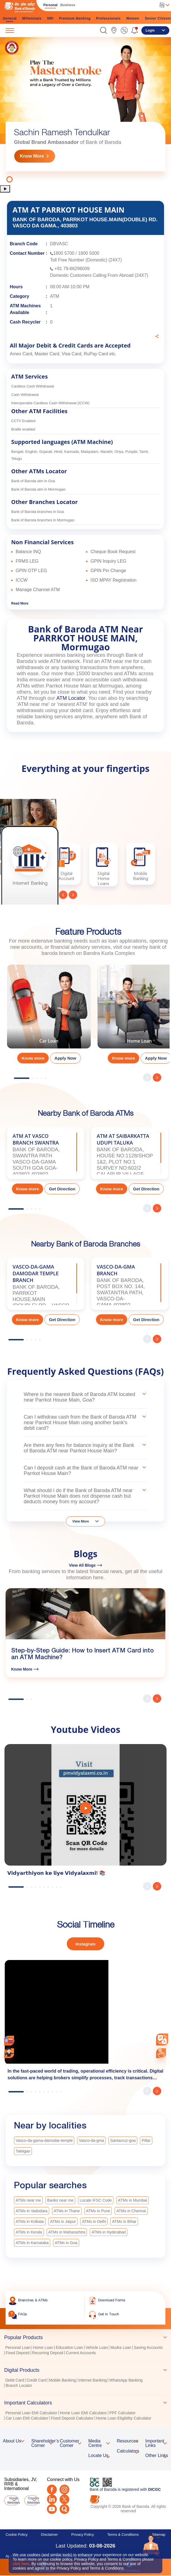 The image size is (171, 2576). Describe the element at coordinates (47, 2353) in the screenshot. I see `Recurring Deposit [link]` at that location.